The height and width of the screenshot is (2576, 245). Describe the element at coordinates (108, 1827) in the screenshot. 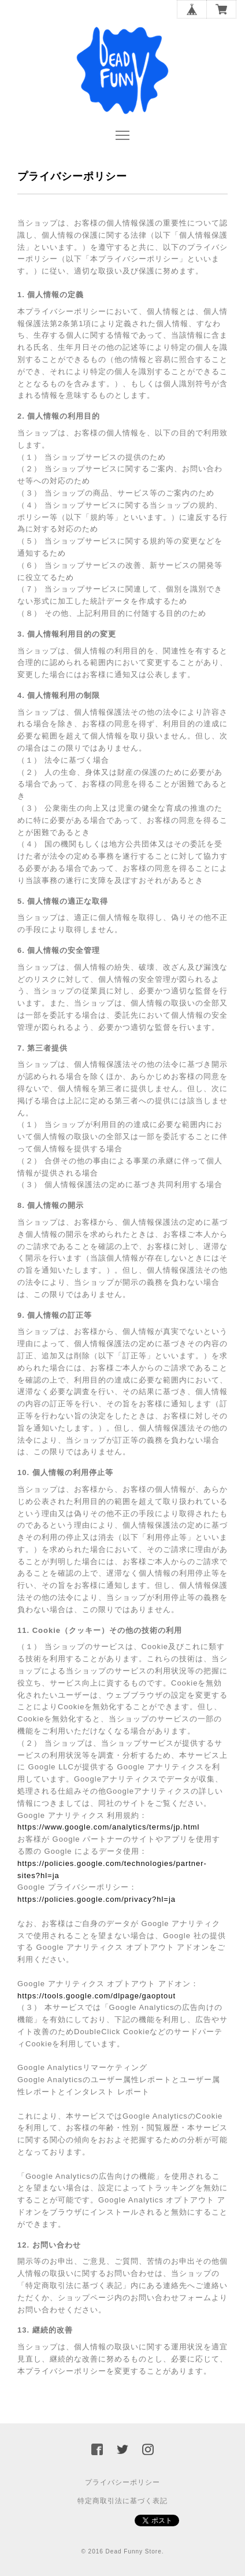

I see `https://www.google.com/analytics/terms/jp.html` at that location.